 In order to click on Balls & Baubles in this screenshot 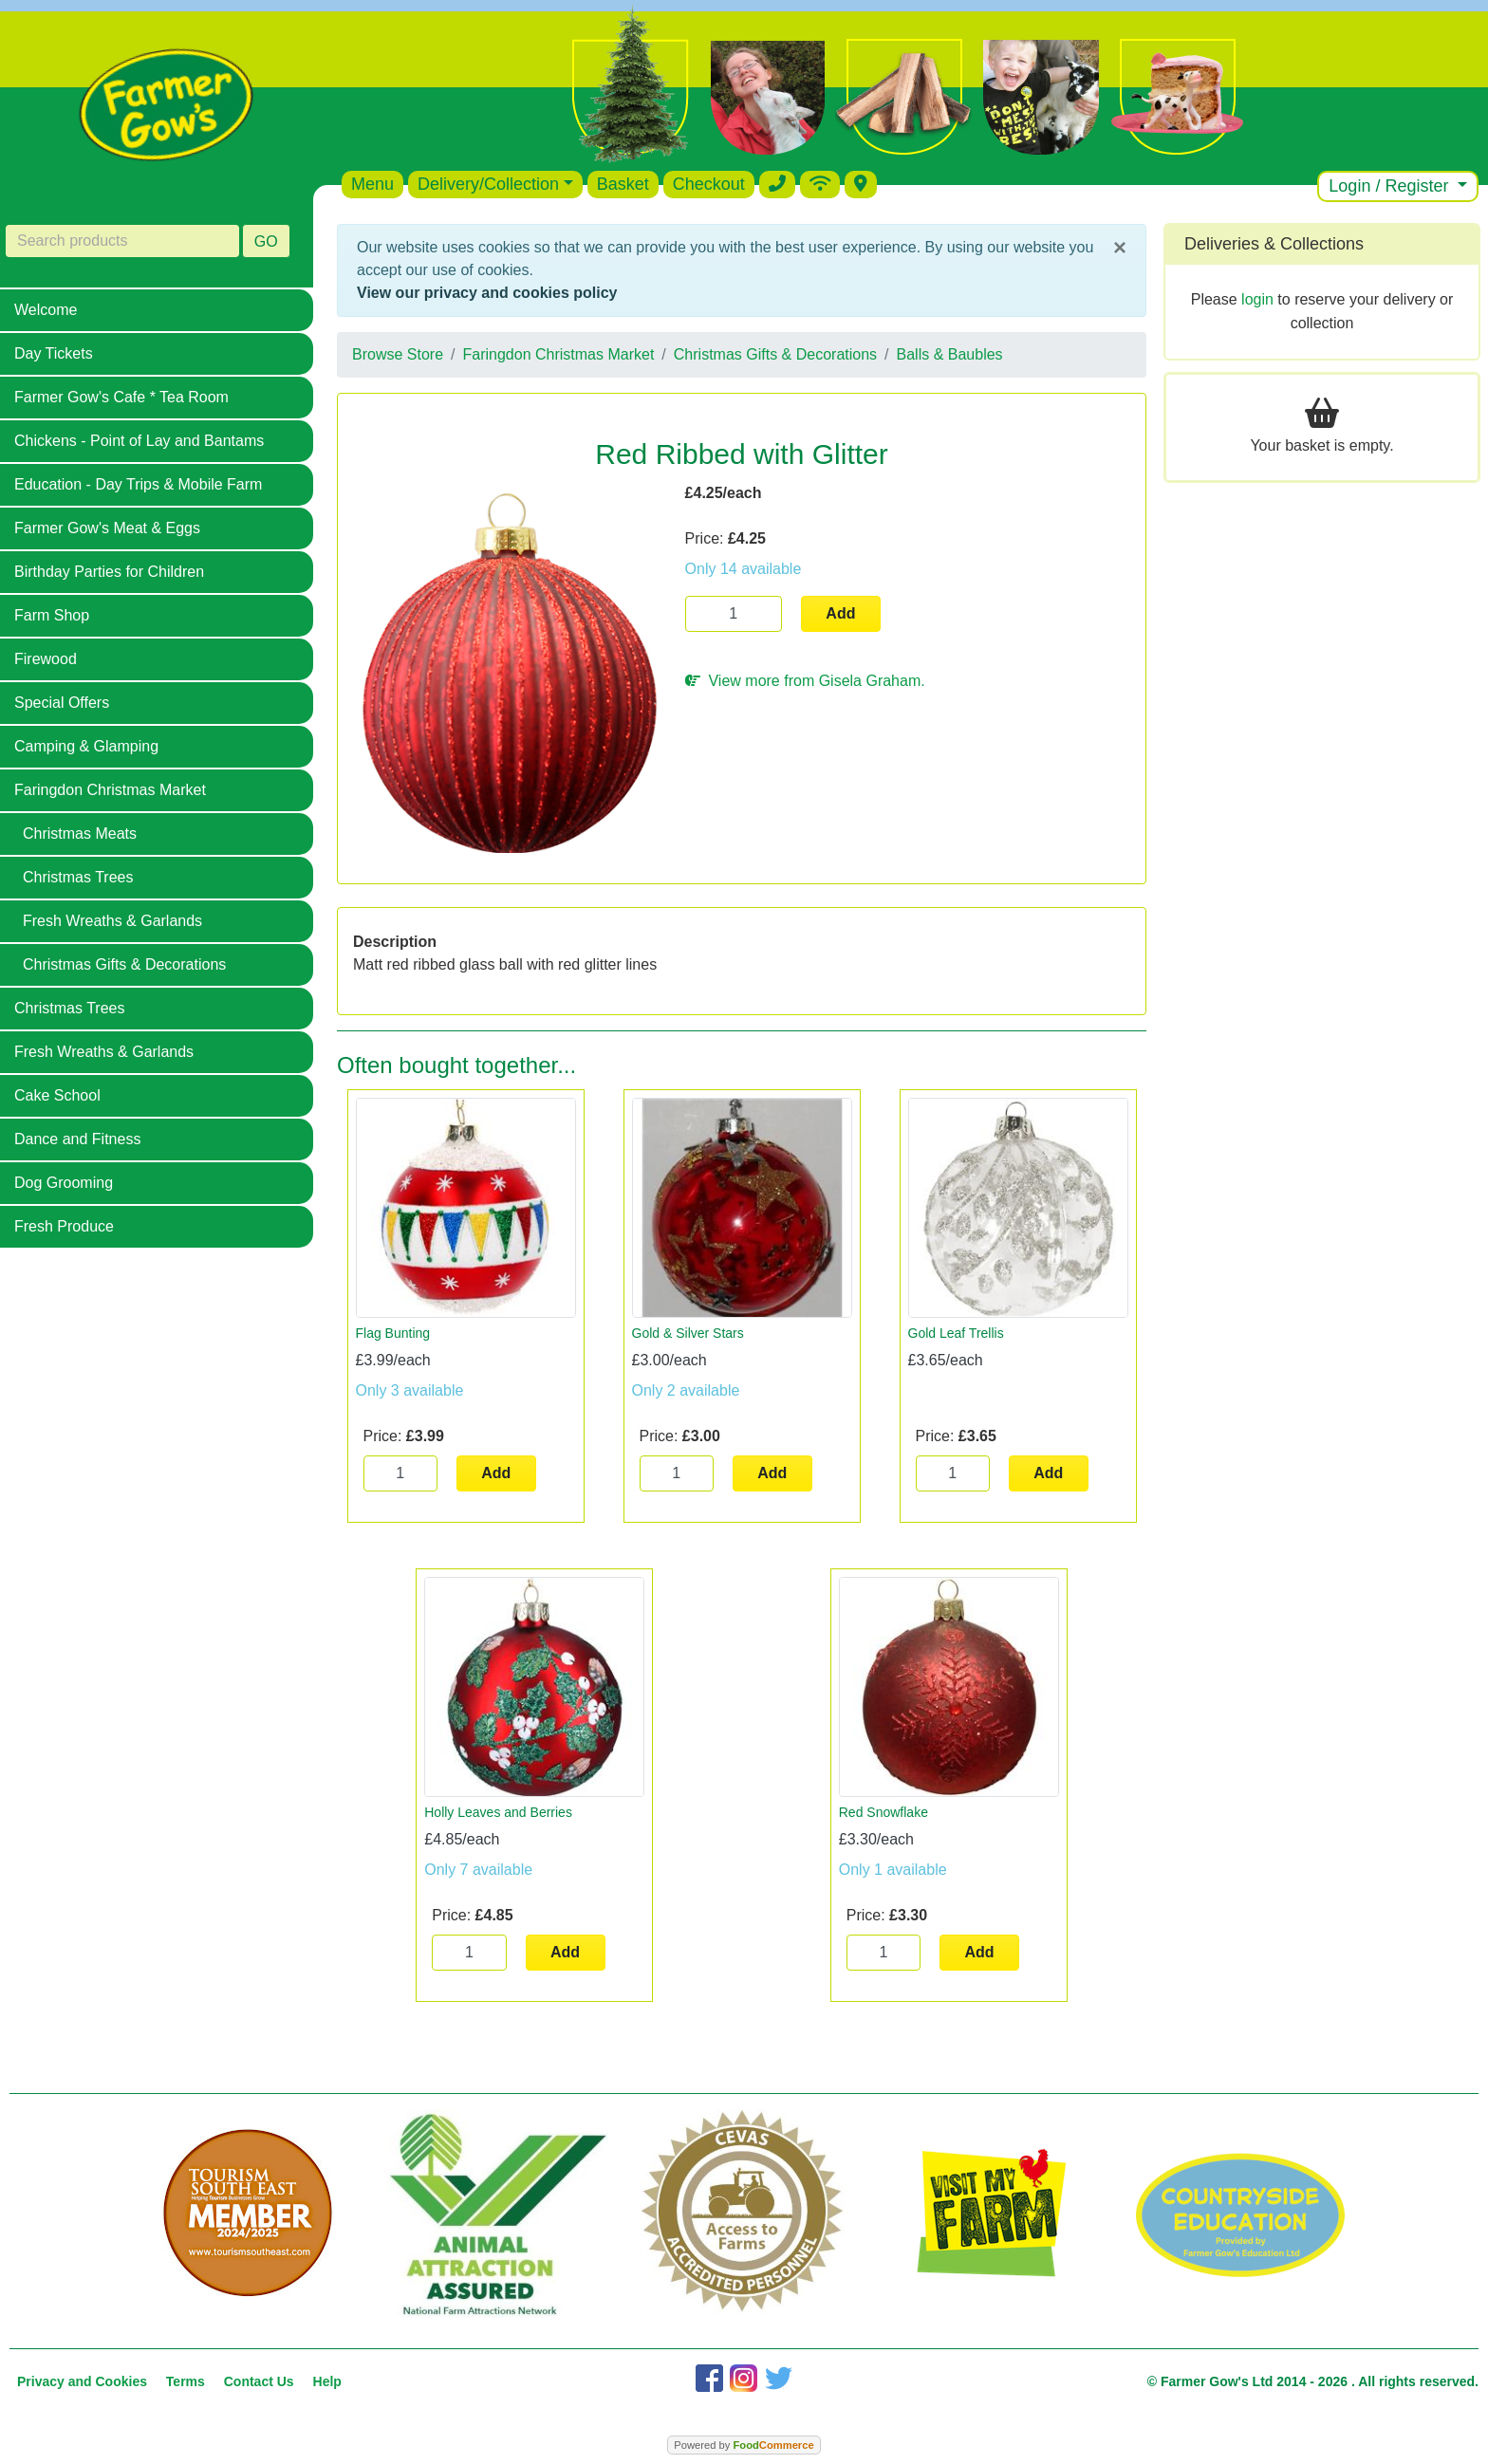, I will do `click(950, 354)`.